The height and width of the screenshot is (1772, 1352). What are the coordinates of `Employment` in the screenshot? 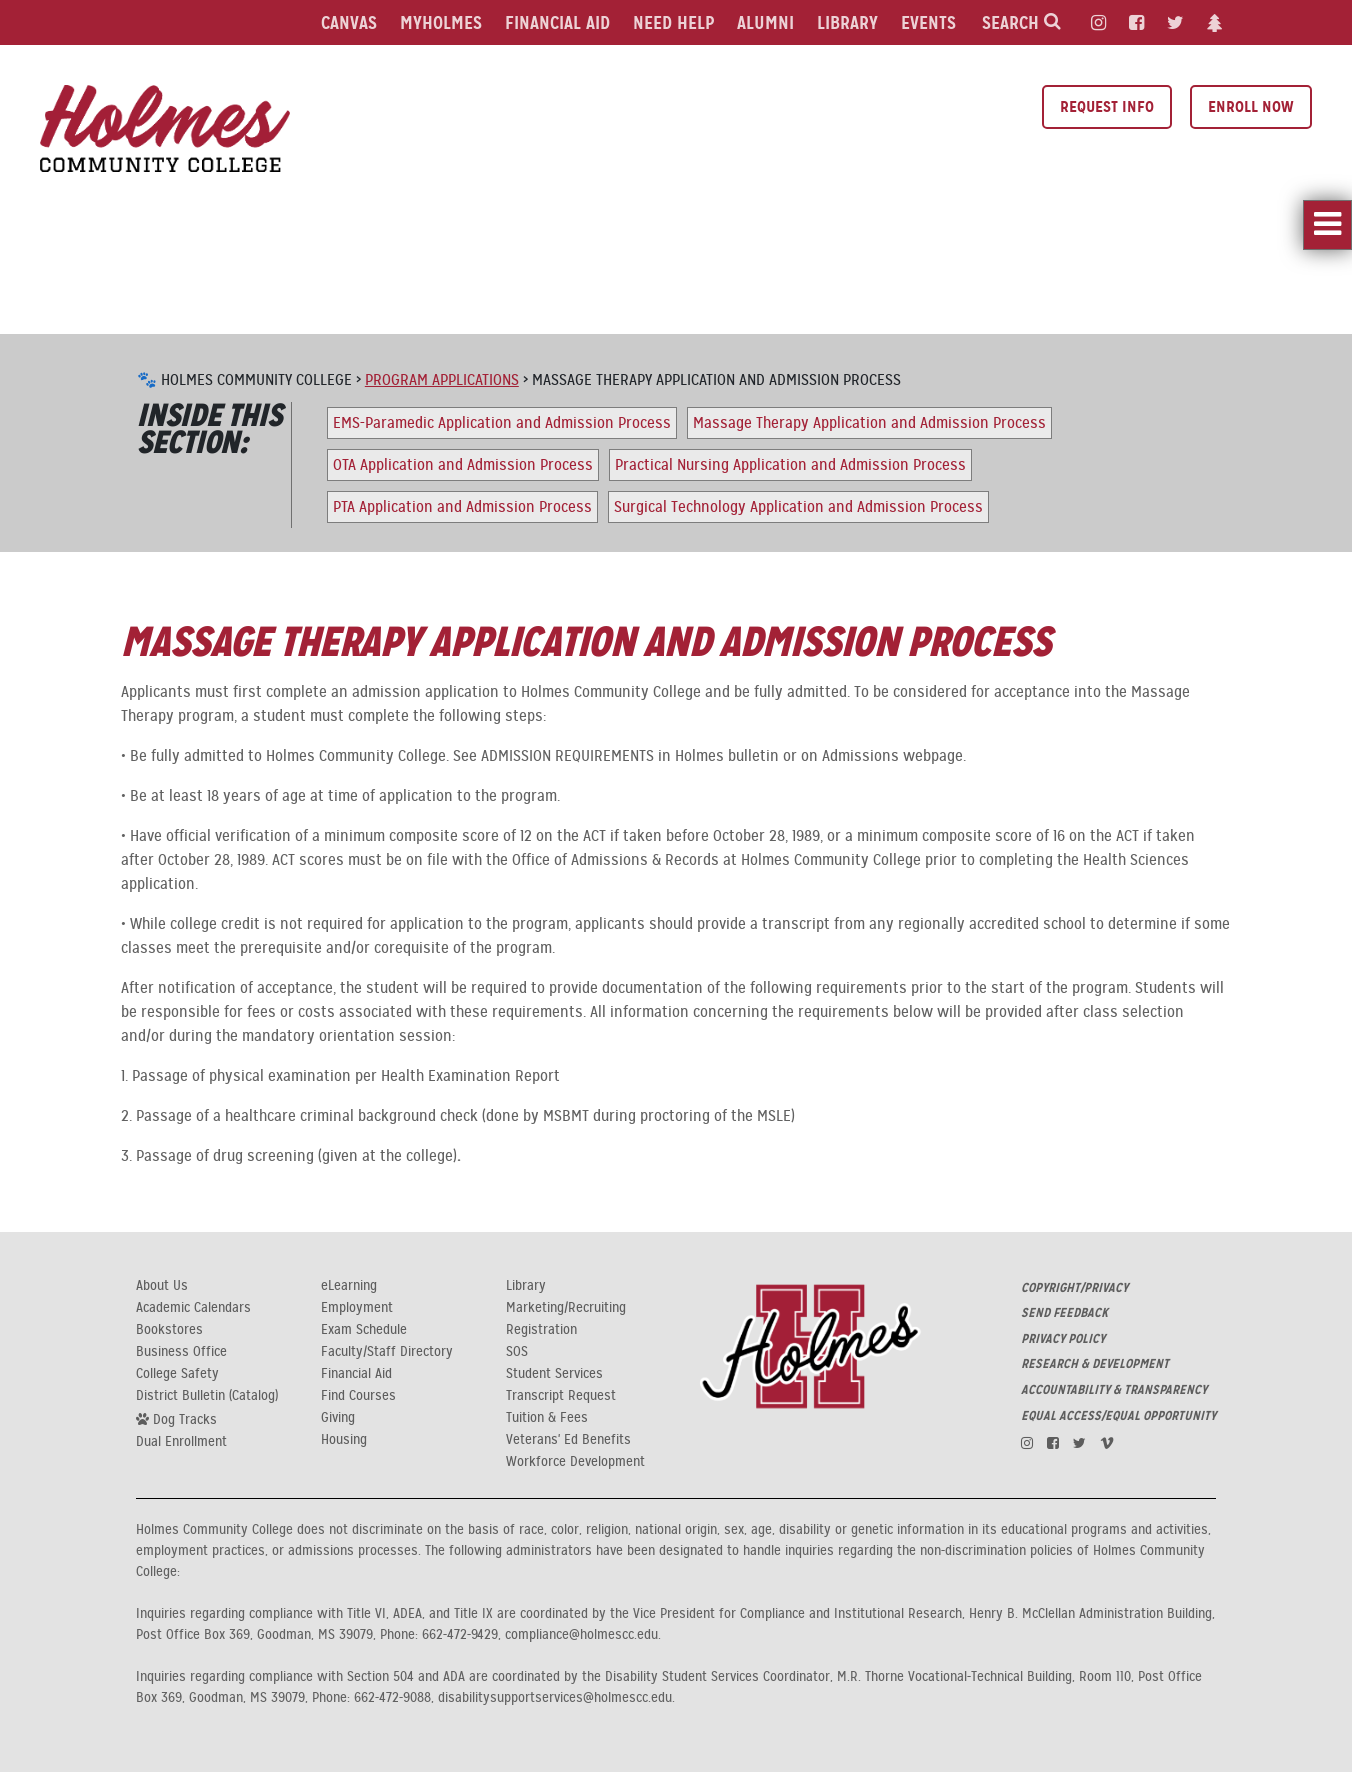 It's located at (357, 1308).